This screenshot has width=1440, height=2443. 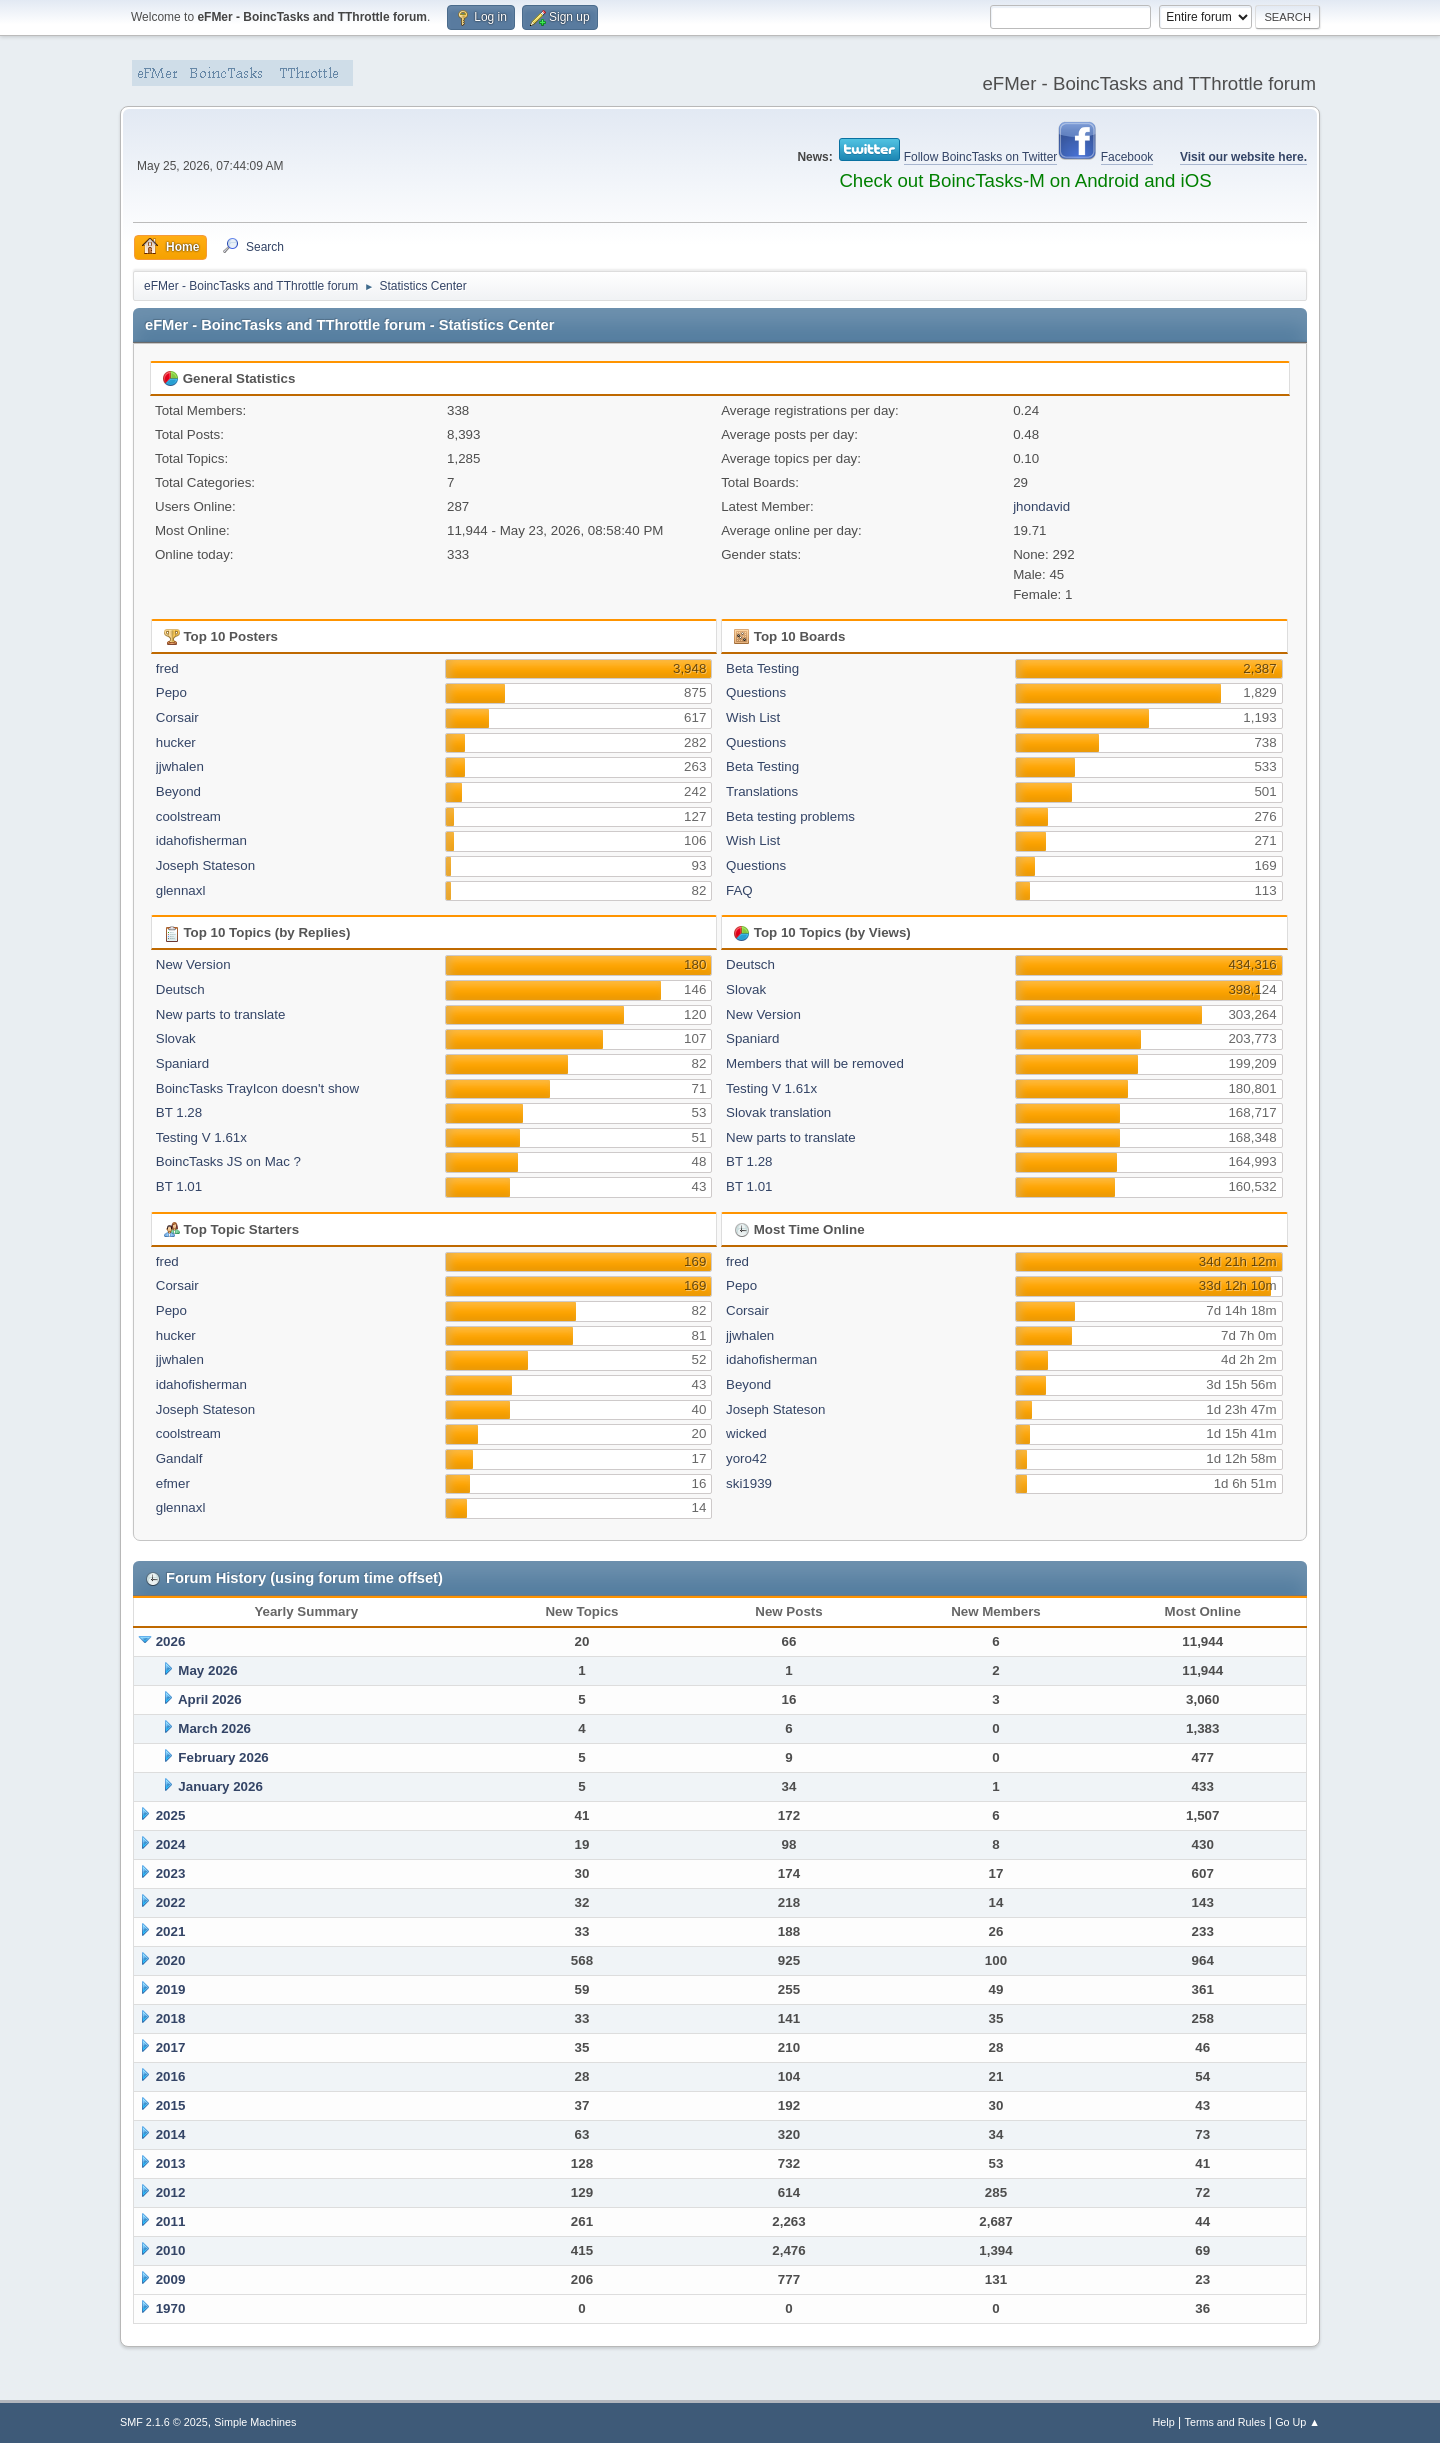 What do you see at coordinates (178, 791) in the screenshot?
I see `Beyond` at bounding box center [178, 791].